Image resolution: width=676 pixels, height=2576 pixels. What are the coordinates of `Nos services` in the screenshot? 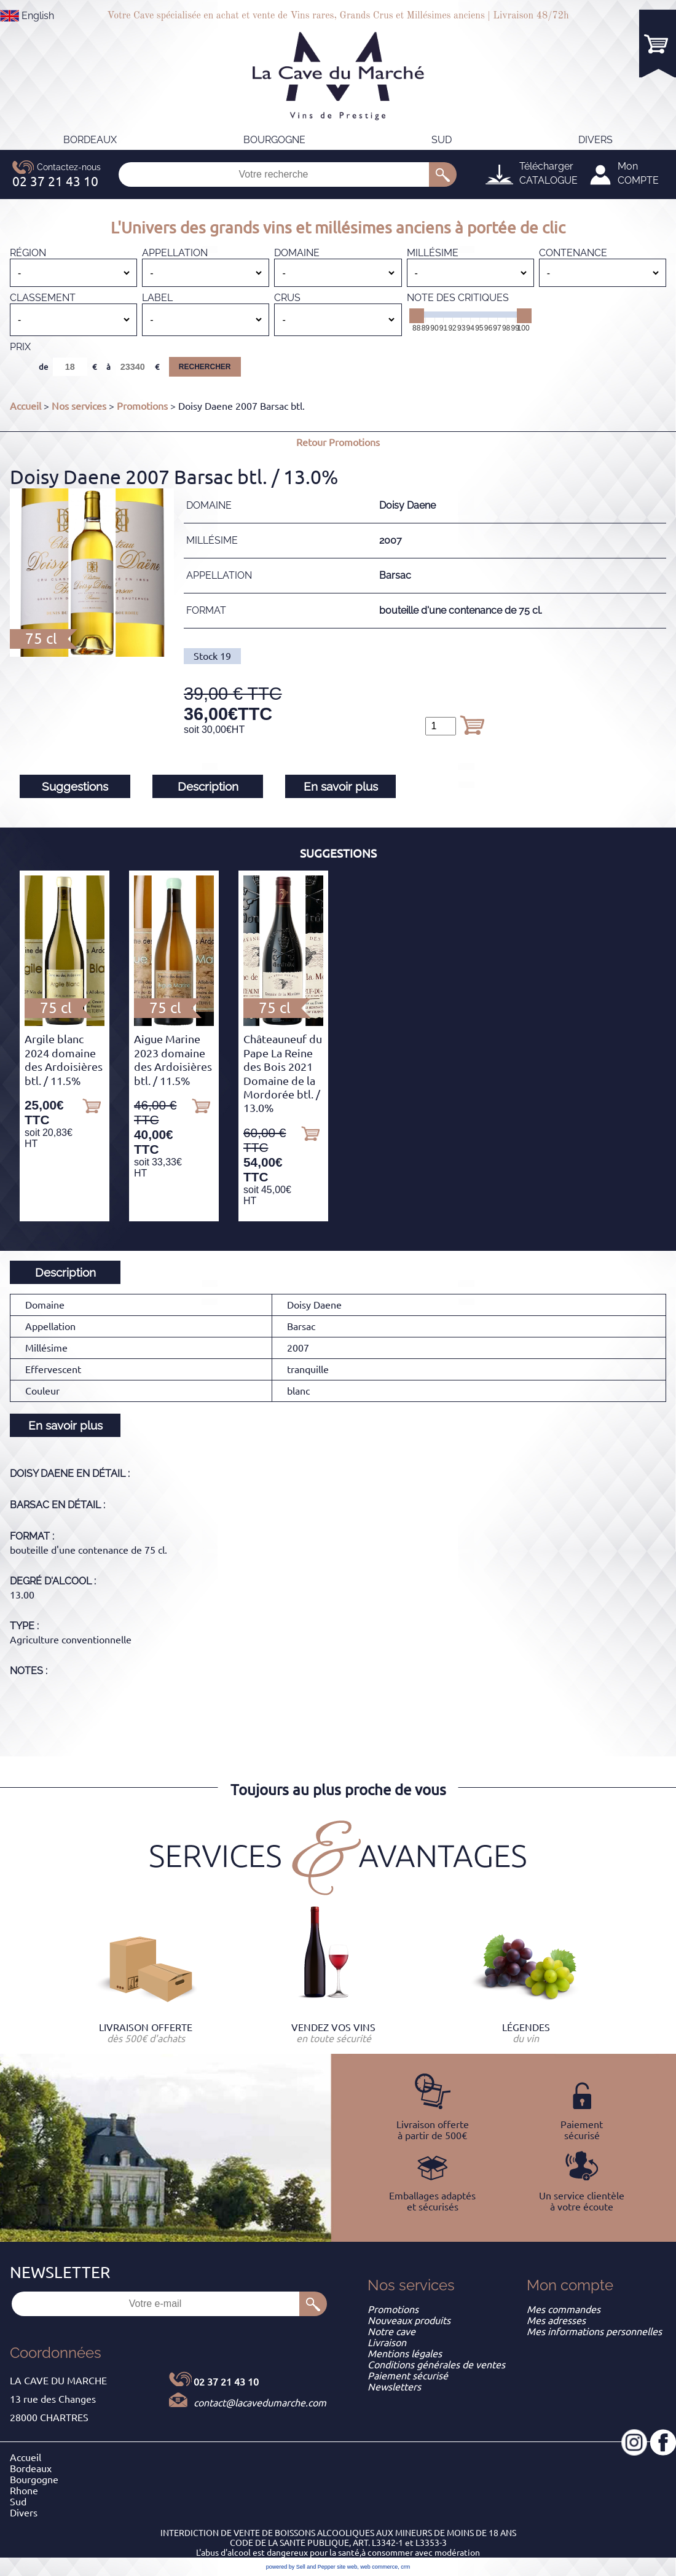 It's located at (79, 406).